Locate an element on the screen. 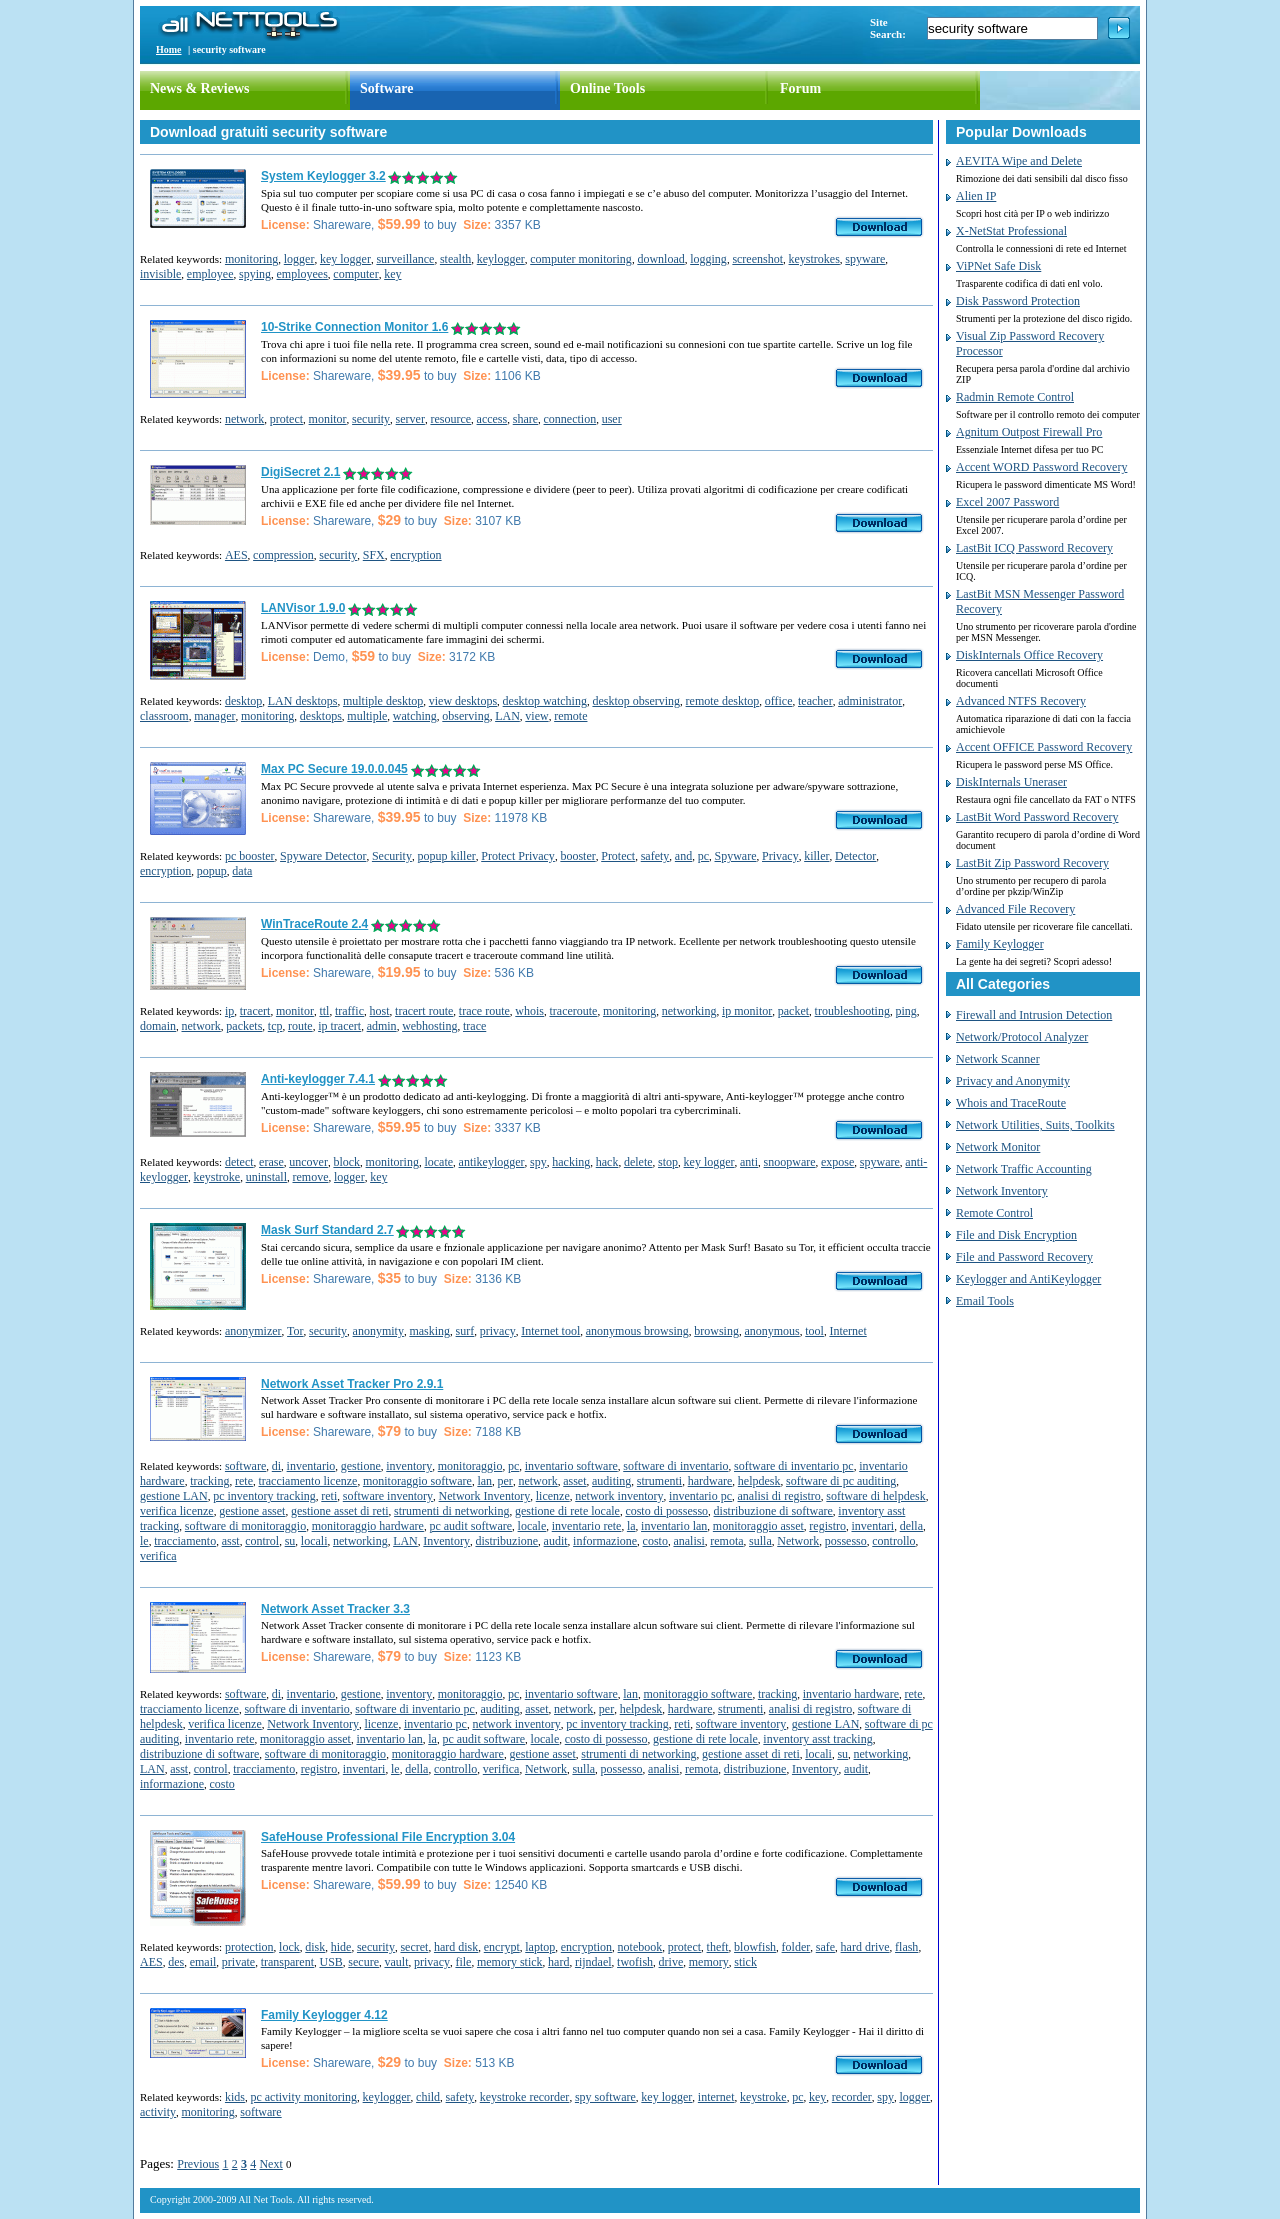 The height and width of the screenshot is (2219, 1280). teacher is located at coordinates (815, 701).